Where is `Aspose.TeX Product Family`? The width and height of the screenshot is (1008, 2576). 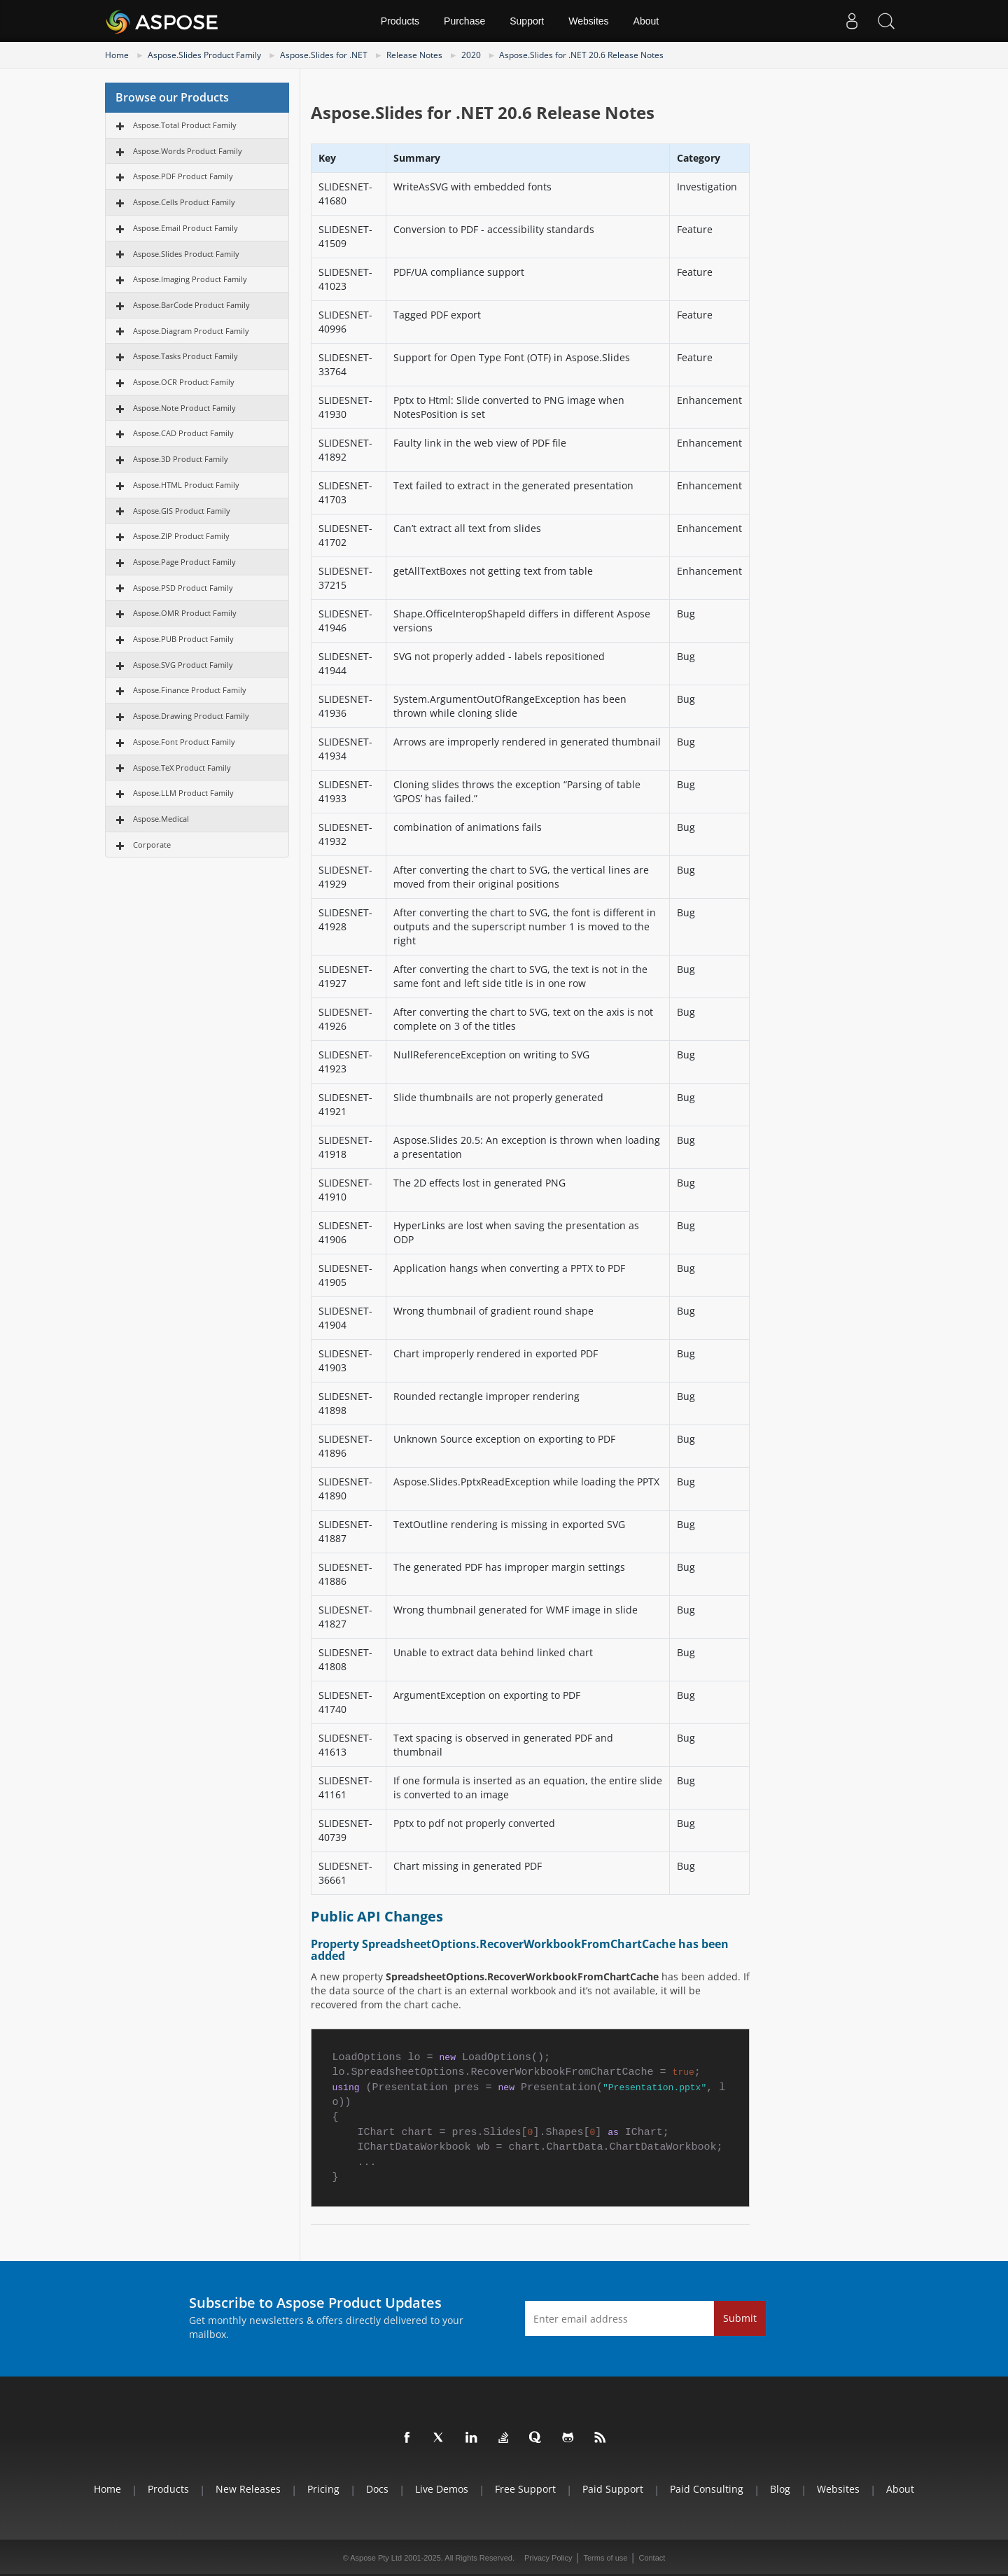
Aspose.TeX Product Family is located at coordinates (182, 767).